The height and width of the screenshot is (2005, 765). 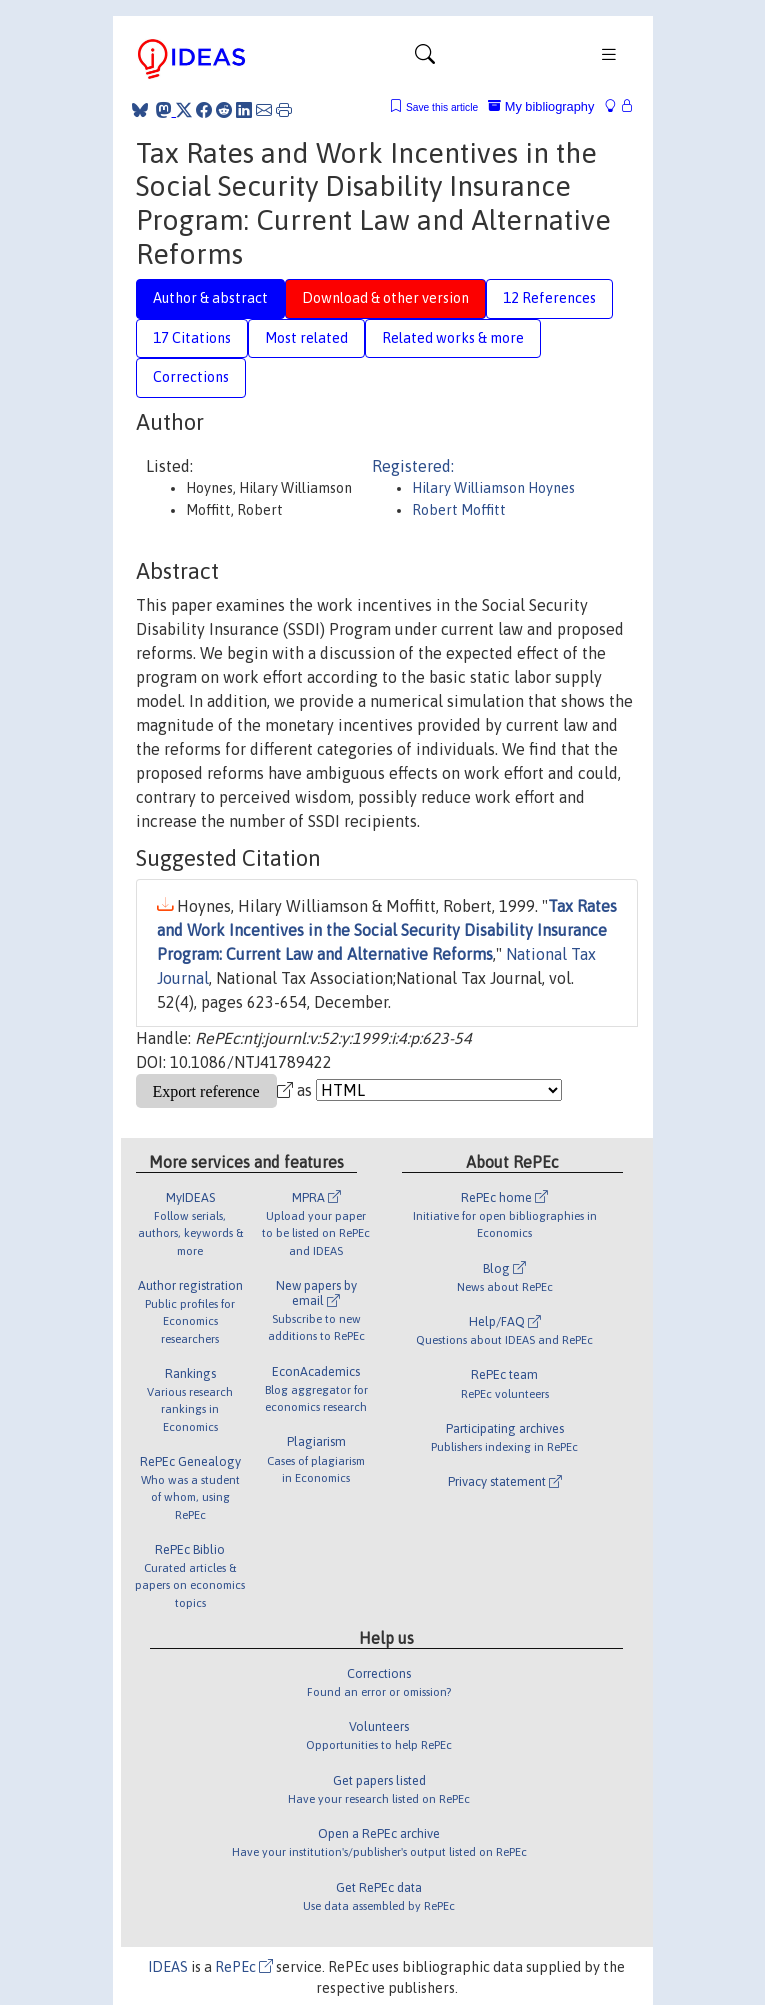 What do you see at coordinates (453, 338) in the screenshot?
I see `Related works & more [tab]` at bounding box center [453, 338].